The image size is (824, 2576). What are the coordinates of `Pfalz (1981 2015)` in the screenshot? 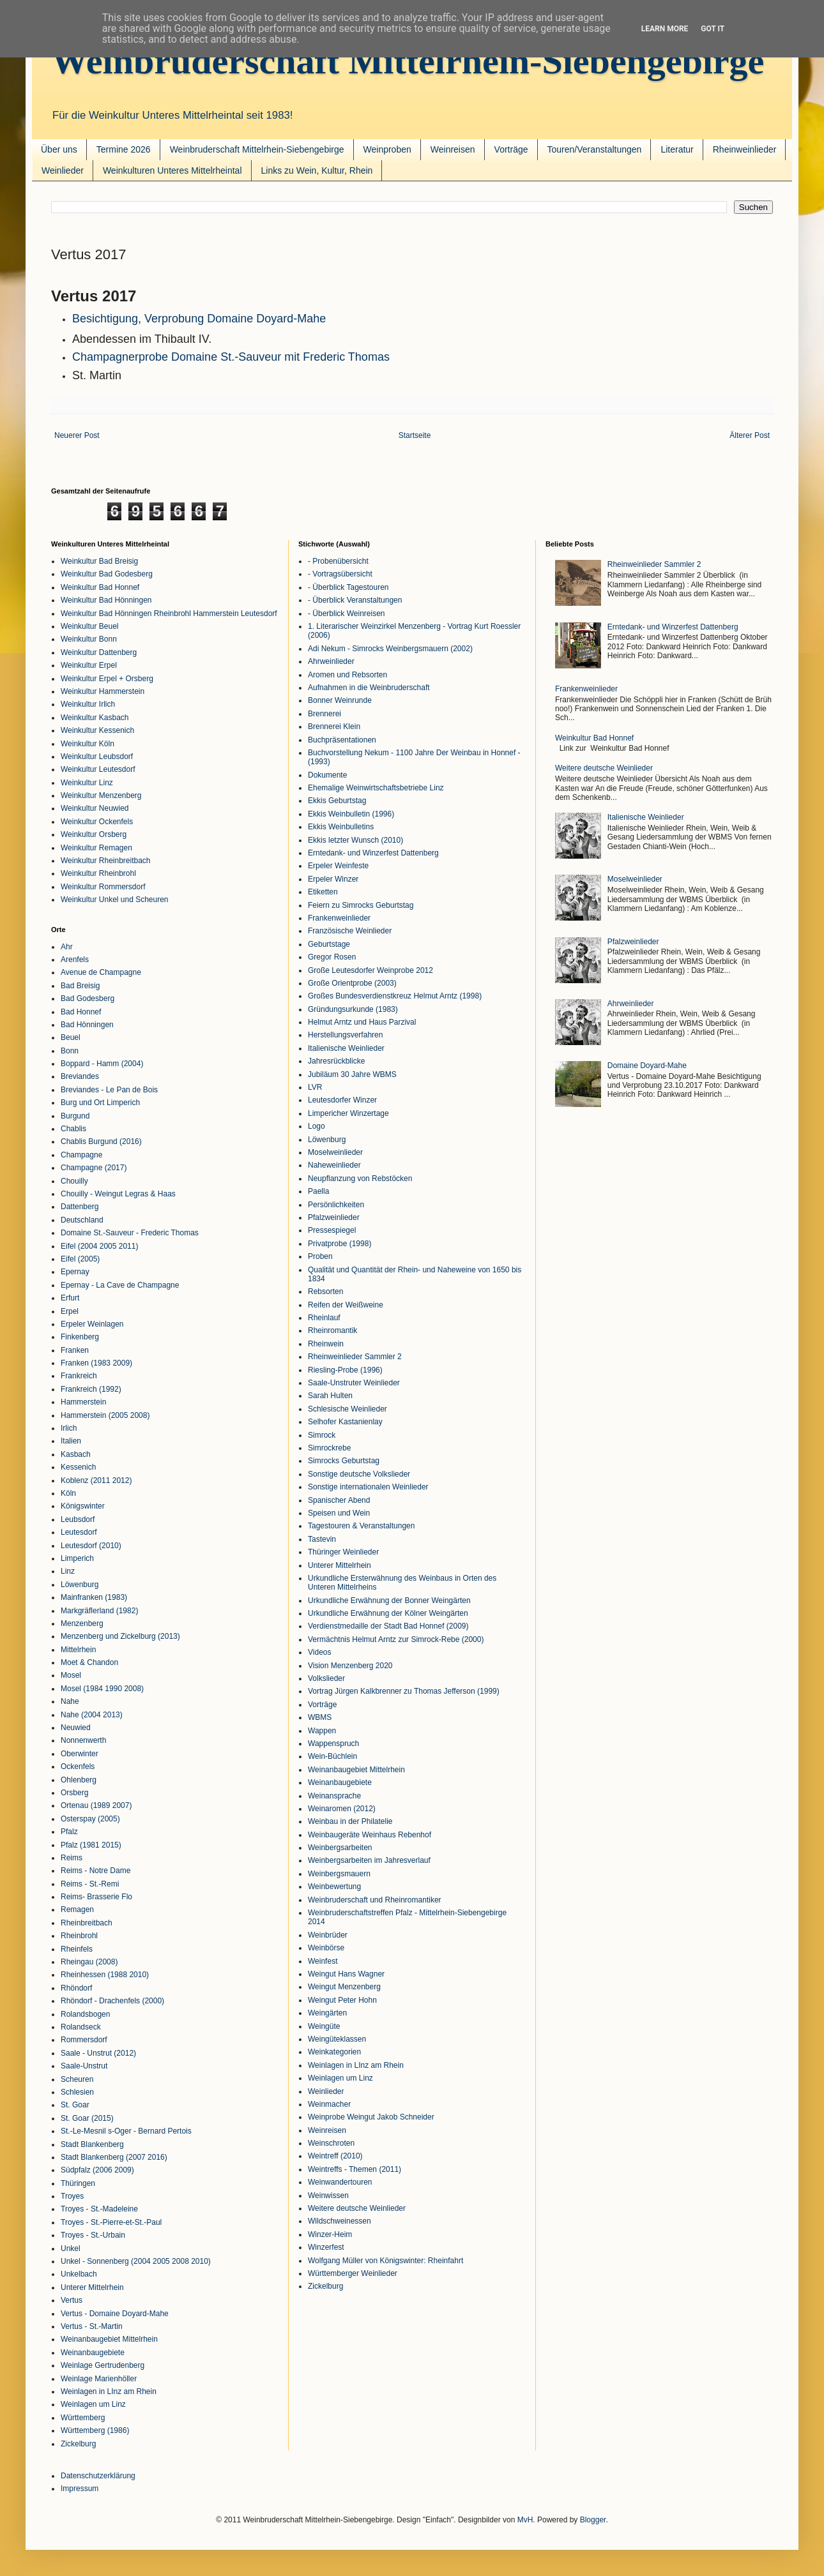 It's located at (91, 1845).